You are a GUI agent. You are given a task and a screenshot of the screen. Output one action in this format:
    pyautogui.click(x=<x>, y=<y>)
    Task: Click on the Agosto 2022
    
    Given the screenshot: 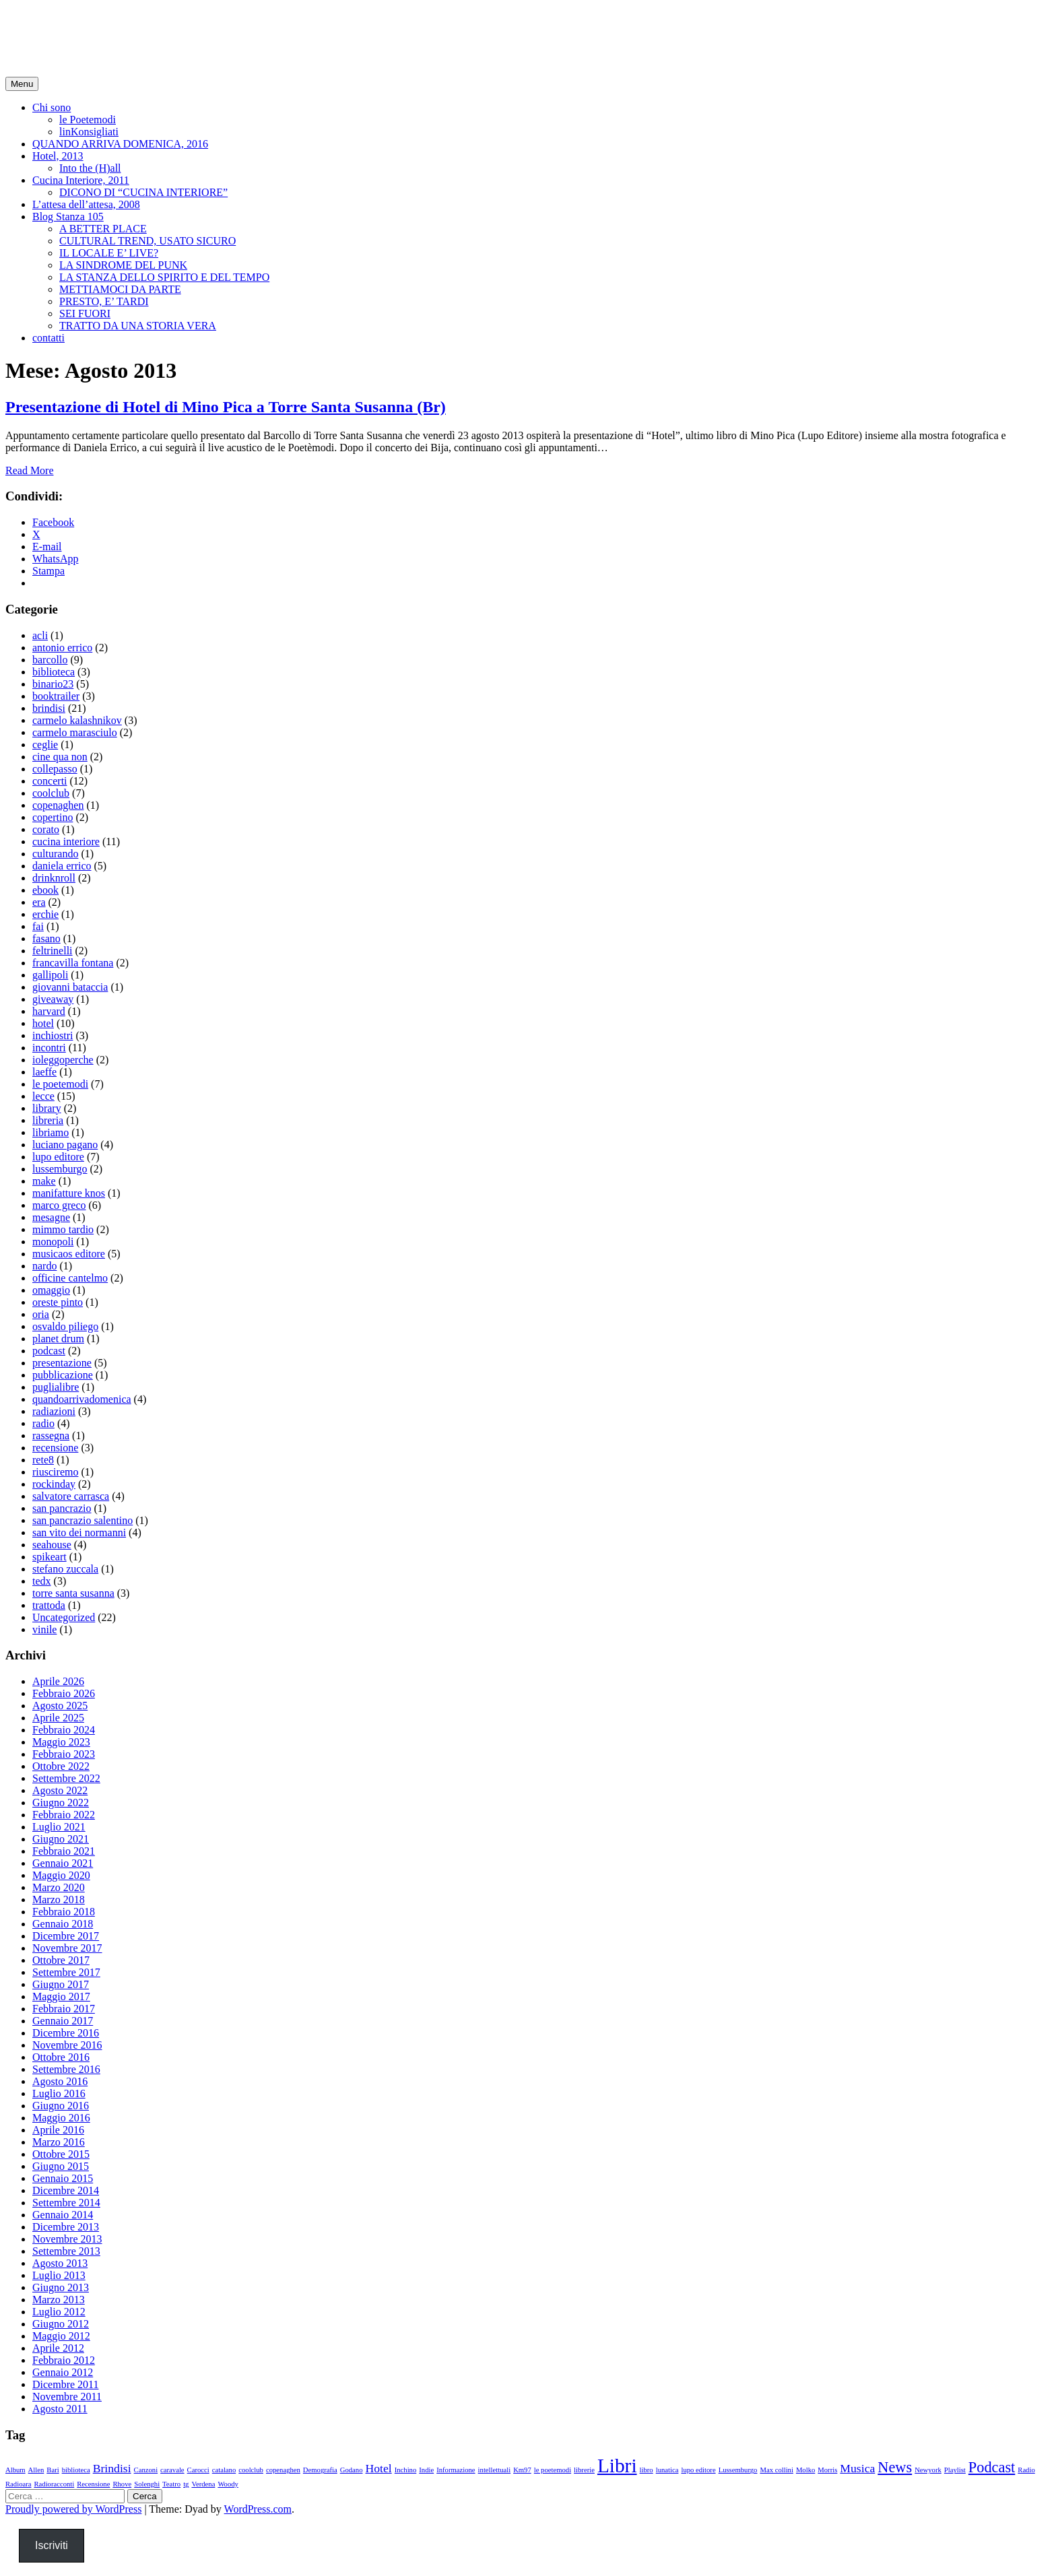 What is the action you would take?
    pyautogui.click(x=60, y=1790)
    